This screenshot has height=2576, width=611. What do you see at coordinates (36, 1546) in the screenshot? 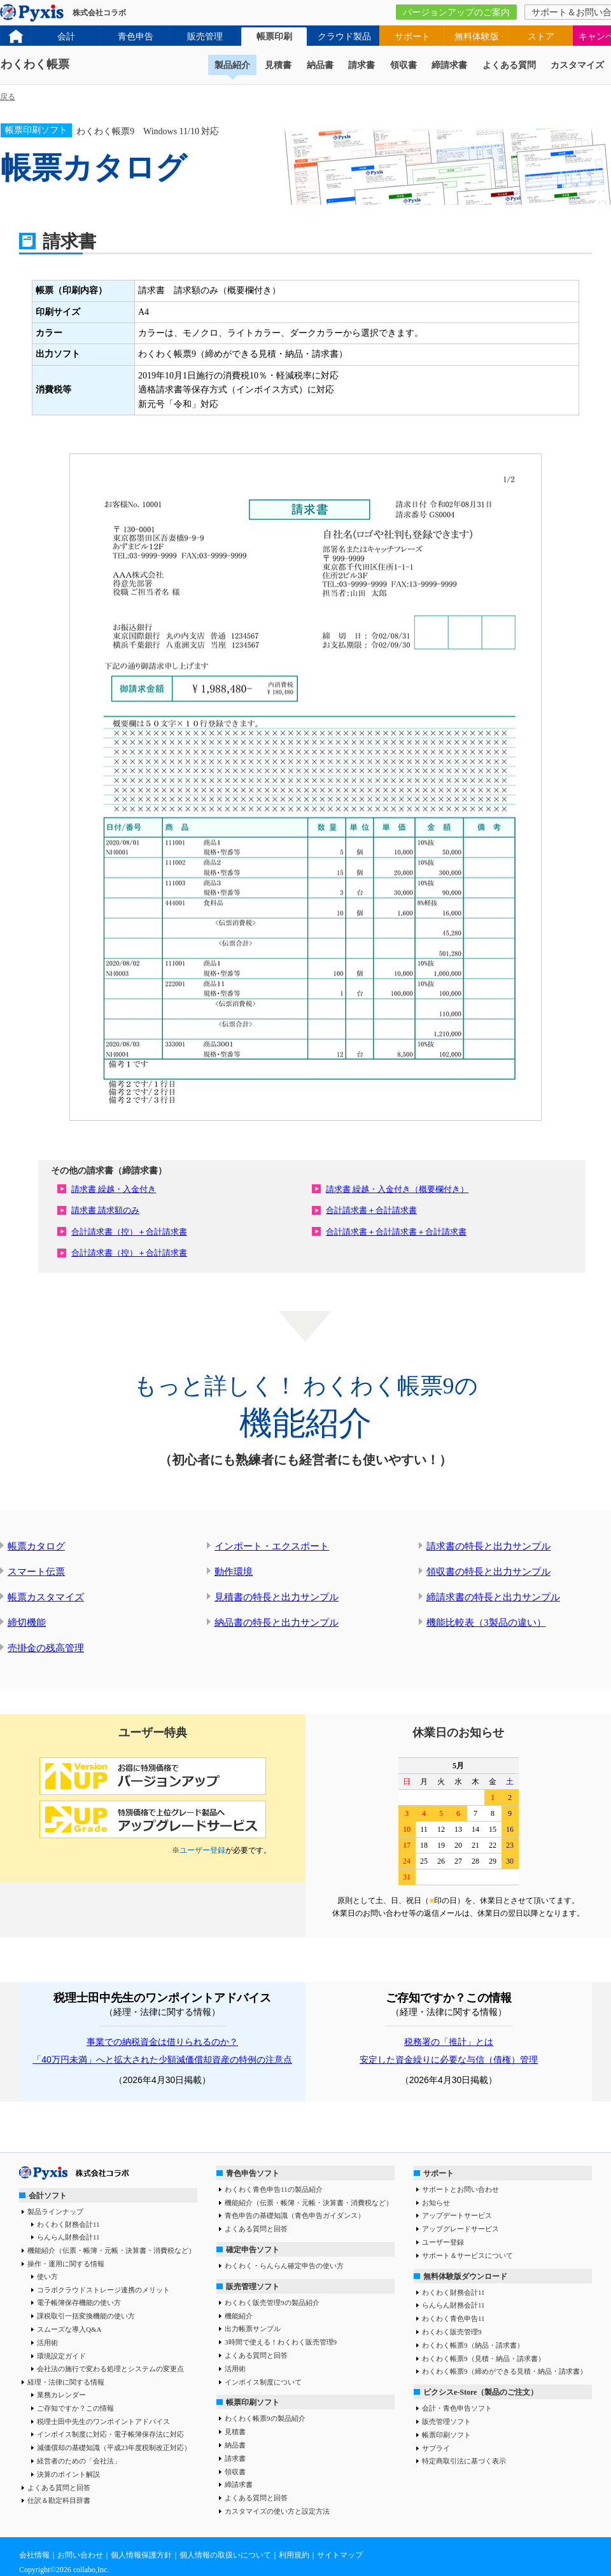
I see `帳票カタログ` at bounding box center [36, 1546].